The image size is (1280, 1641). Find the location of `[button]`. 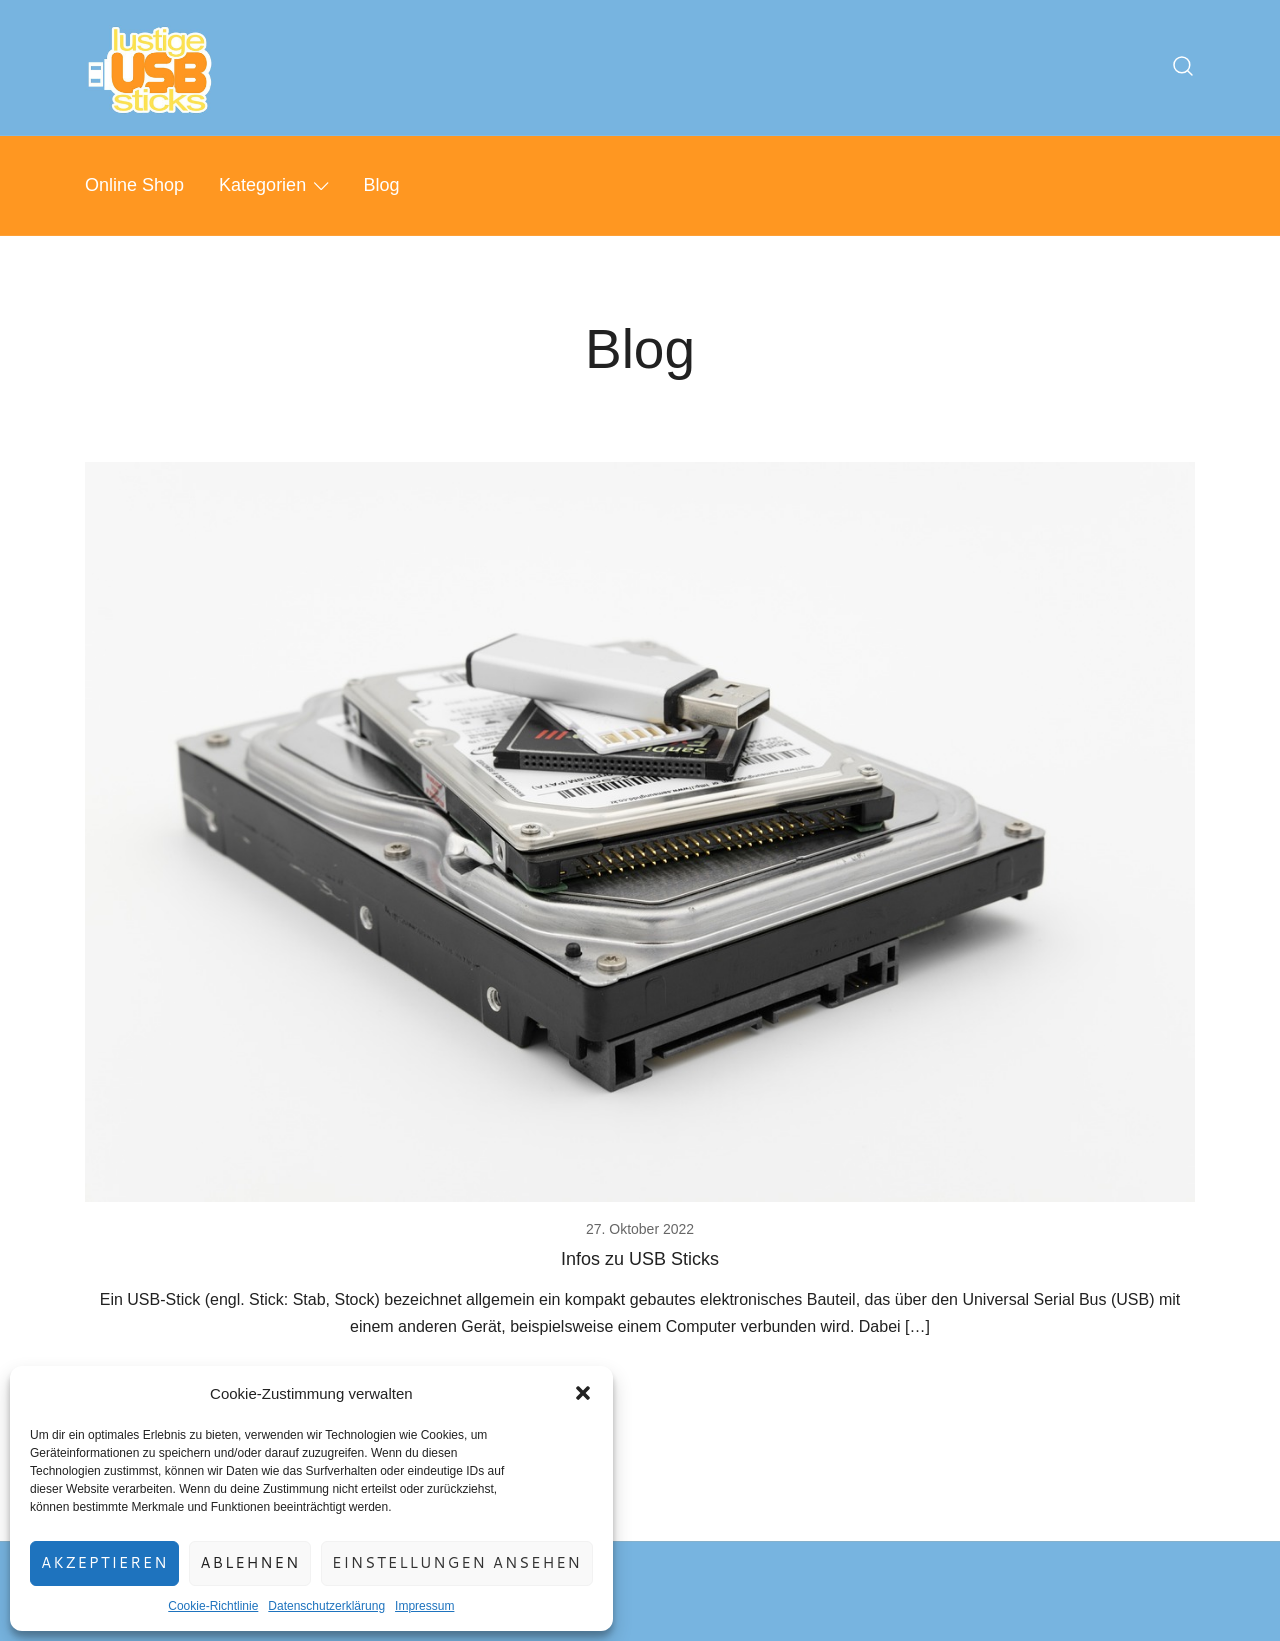

[button] is located at coordinates (583, 1393).